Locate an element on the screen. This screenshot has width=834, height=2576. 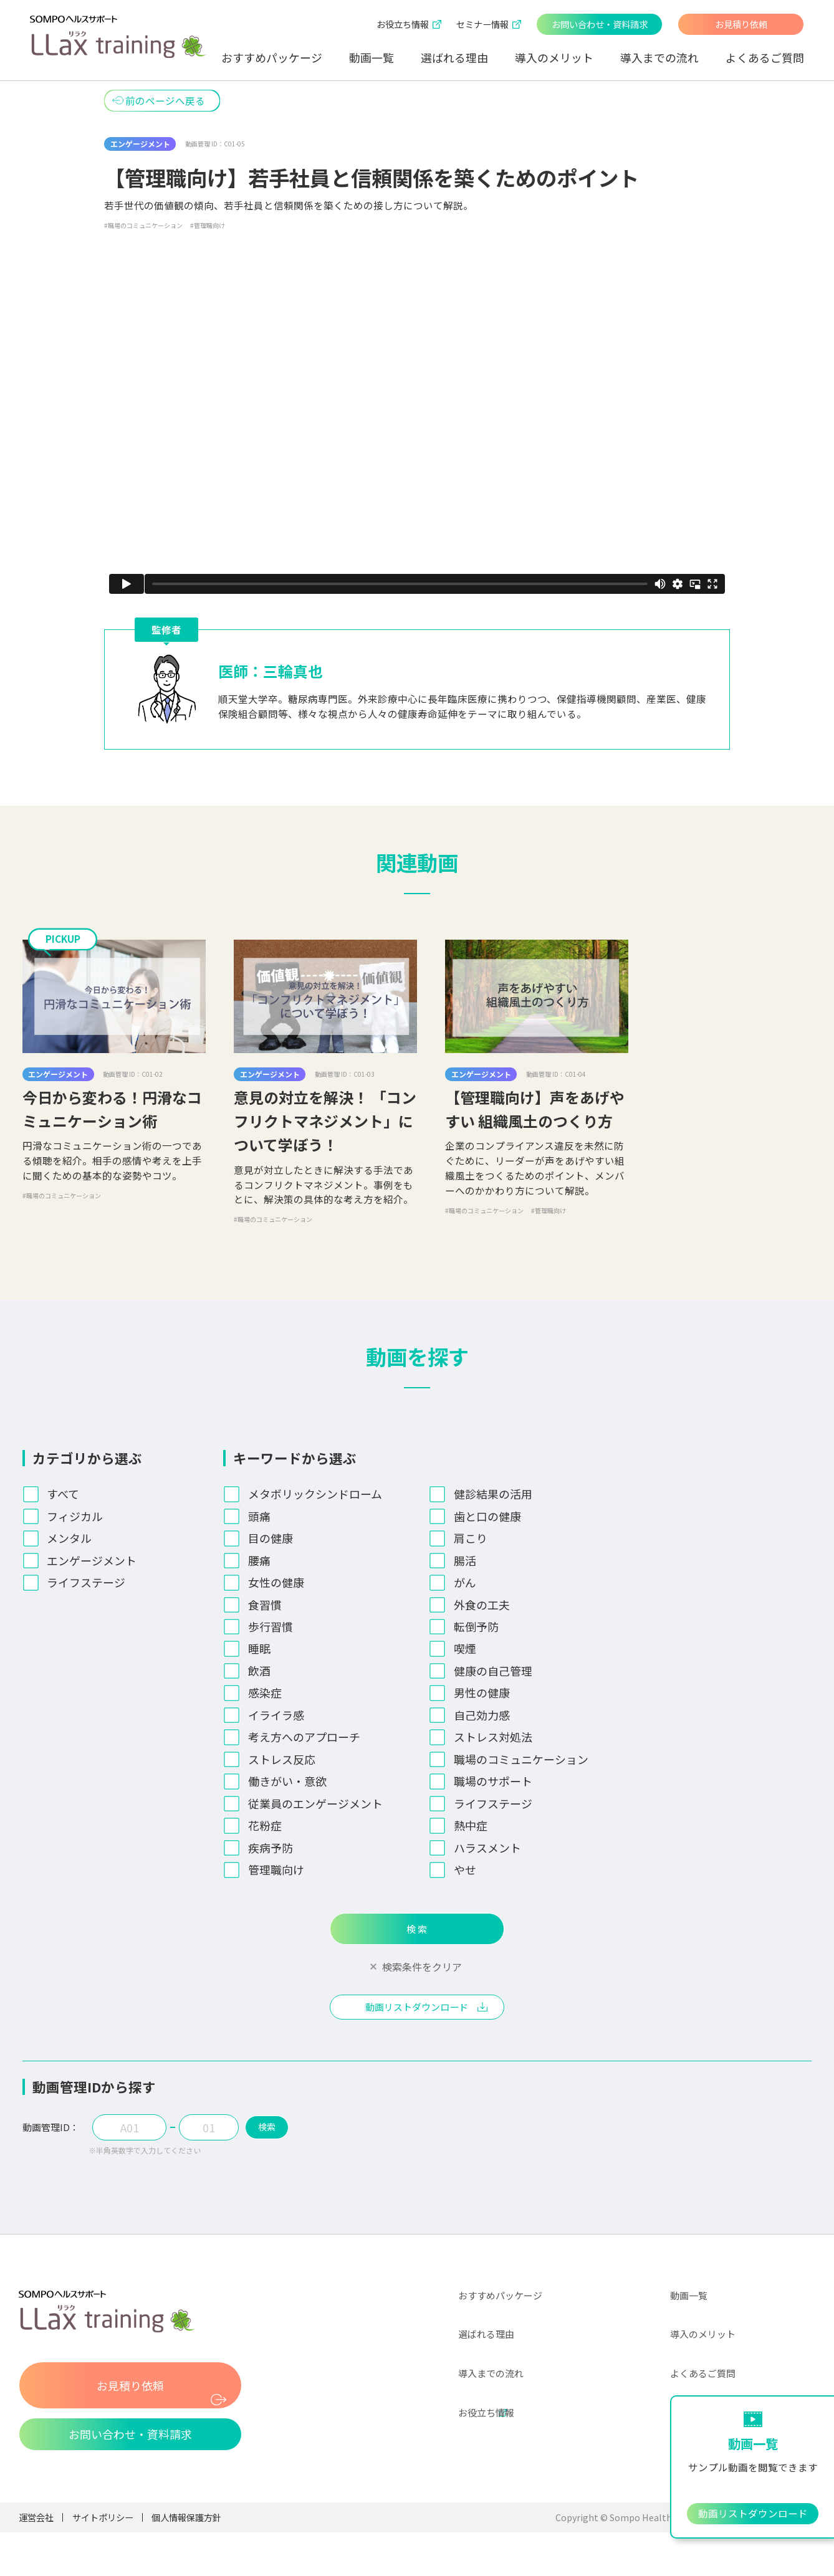
個人情報保護方針 is located at coordinates (186, 2527).